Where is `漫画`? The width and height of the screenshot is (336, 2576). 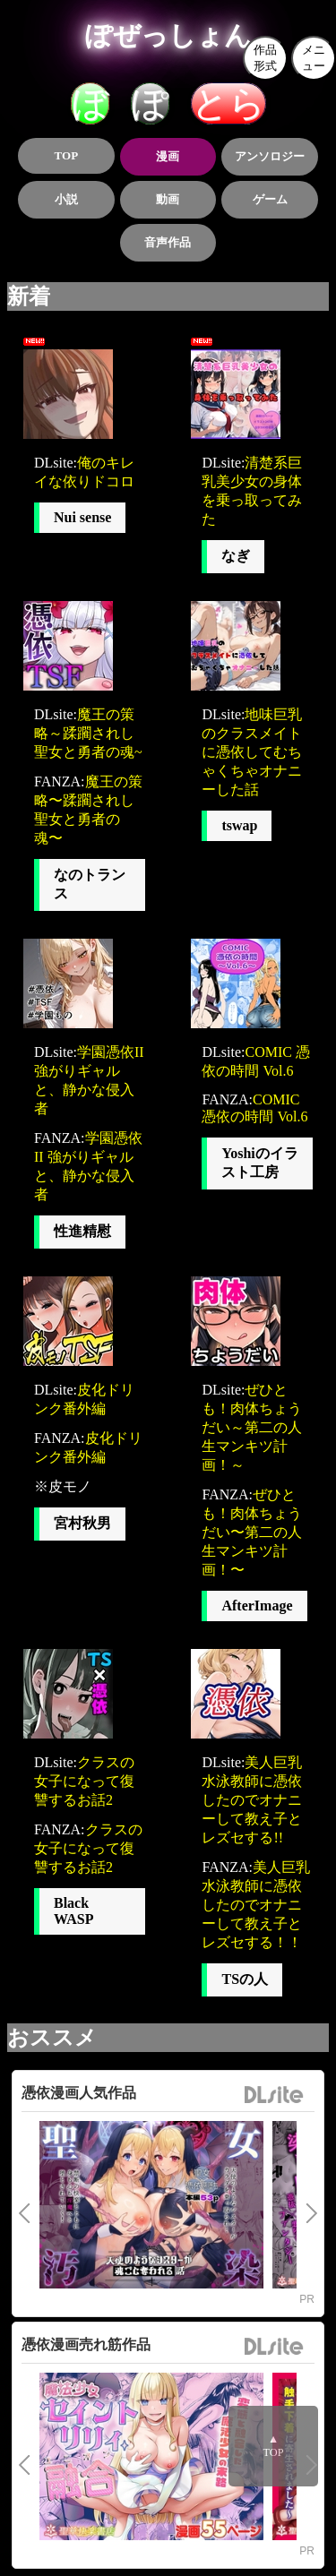
漫画 is located at coordinates (167, 156).